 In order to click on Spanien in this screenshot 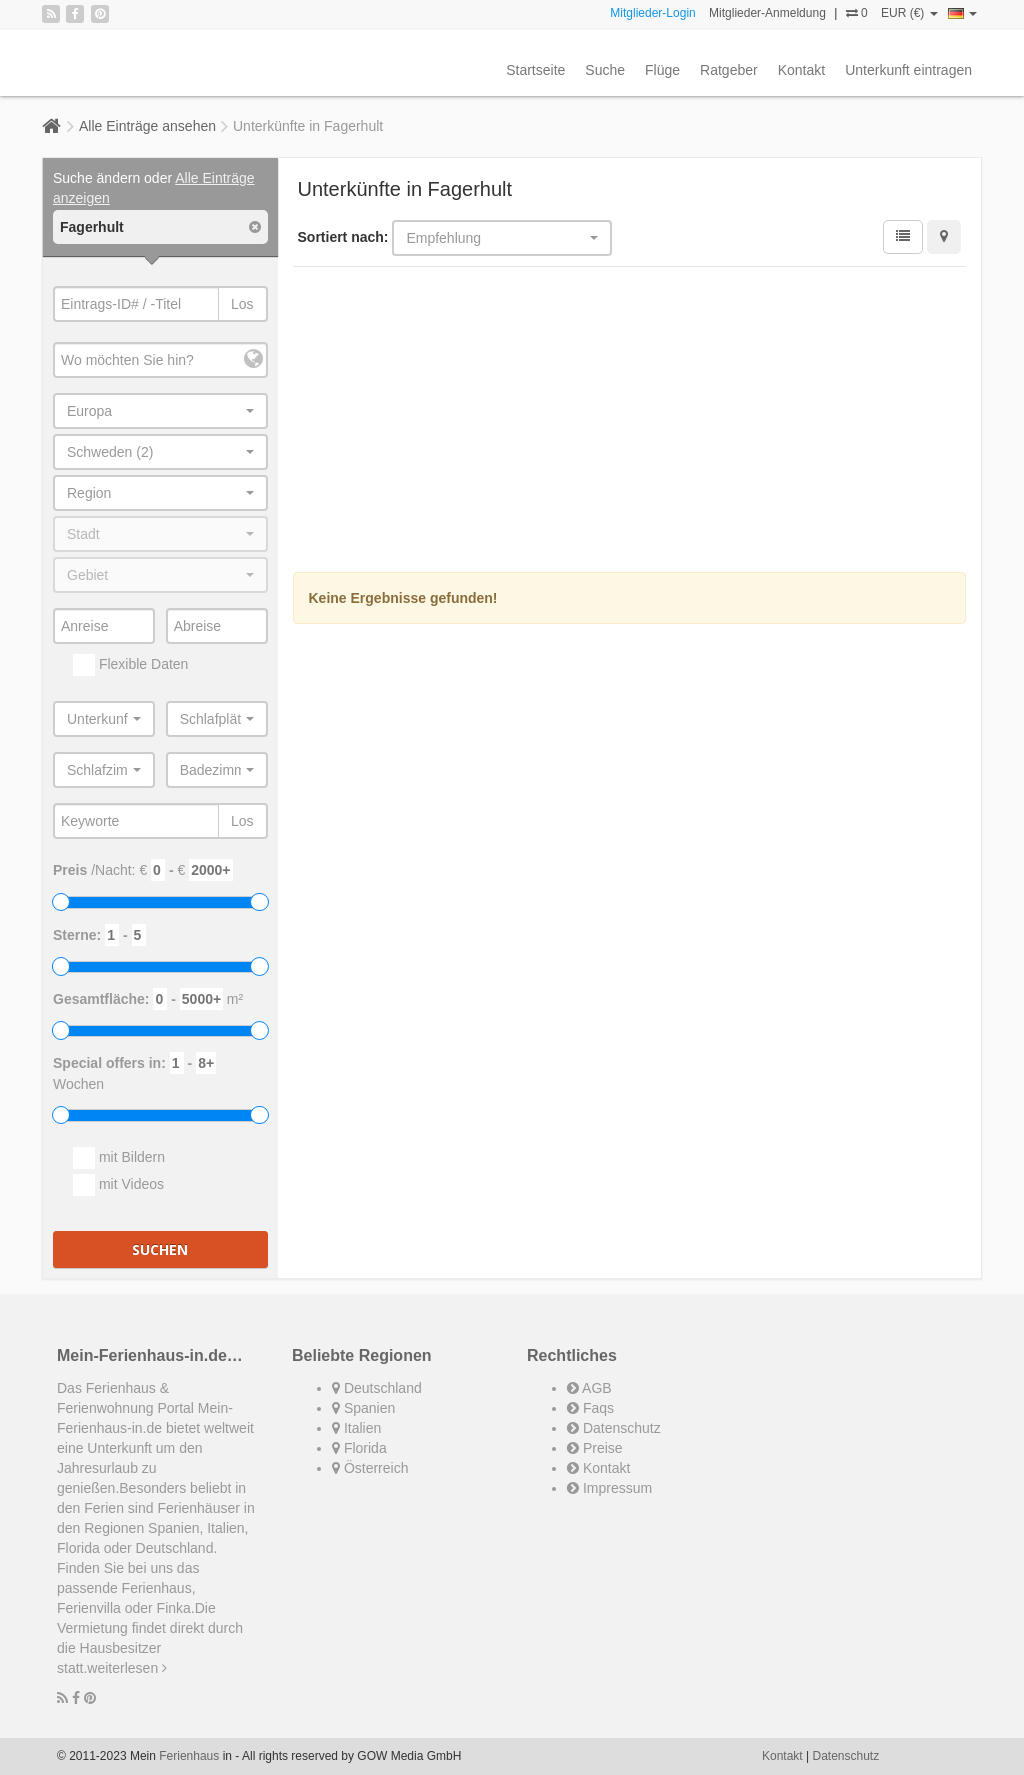, I will do `click(363, 1408)`.